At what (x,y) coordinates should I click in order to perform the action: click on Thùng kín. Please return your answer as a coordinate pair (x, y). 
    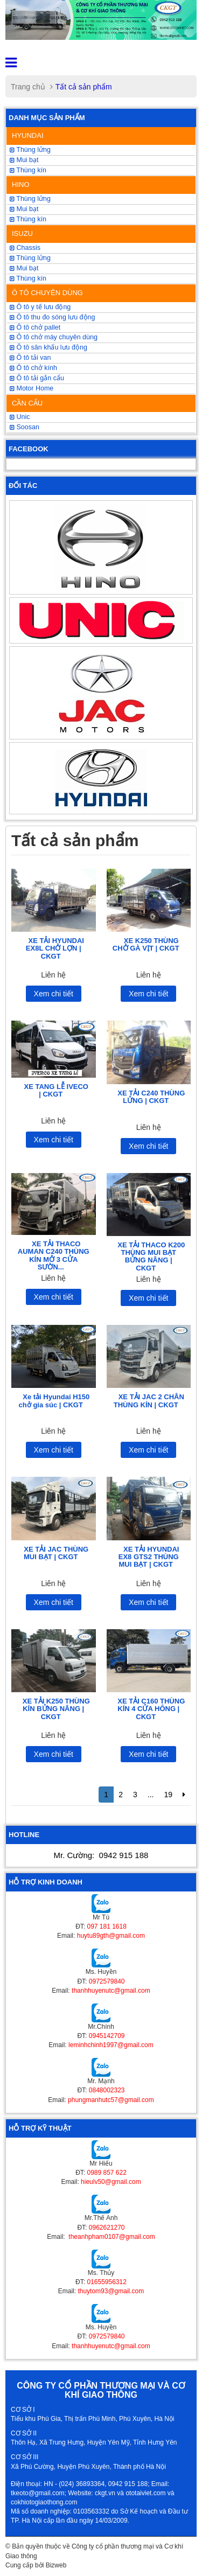
    Looking at the image, I should click on (28, 278).